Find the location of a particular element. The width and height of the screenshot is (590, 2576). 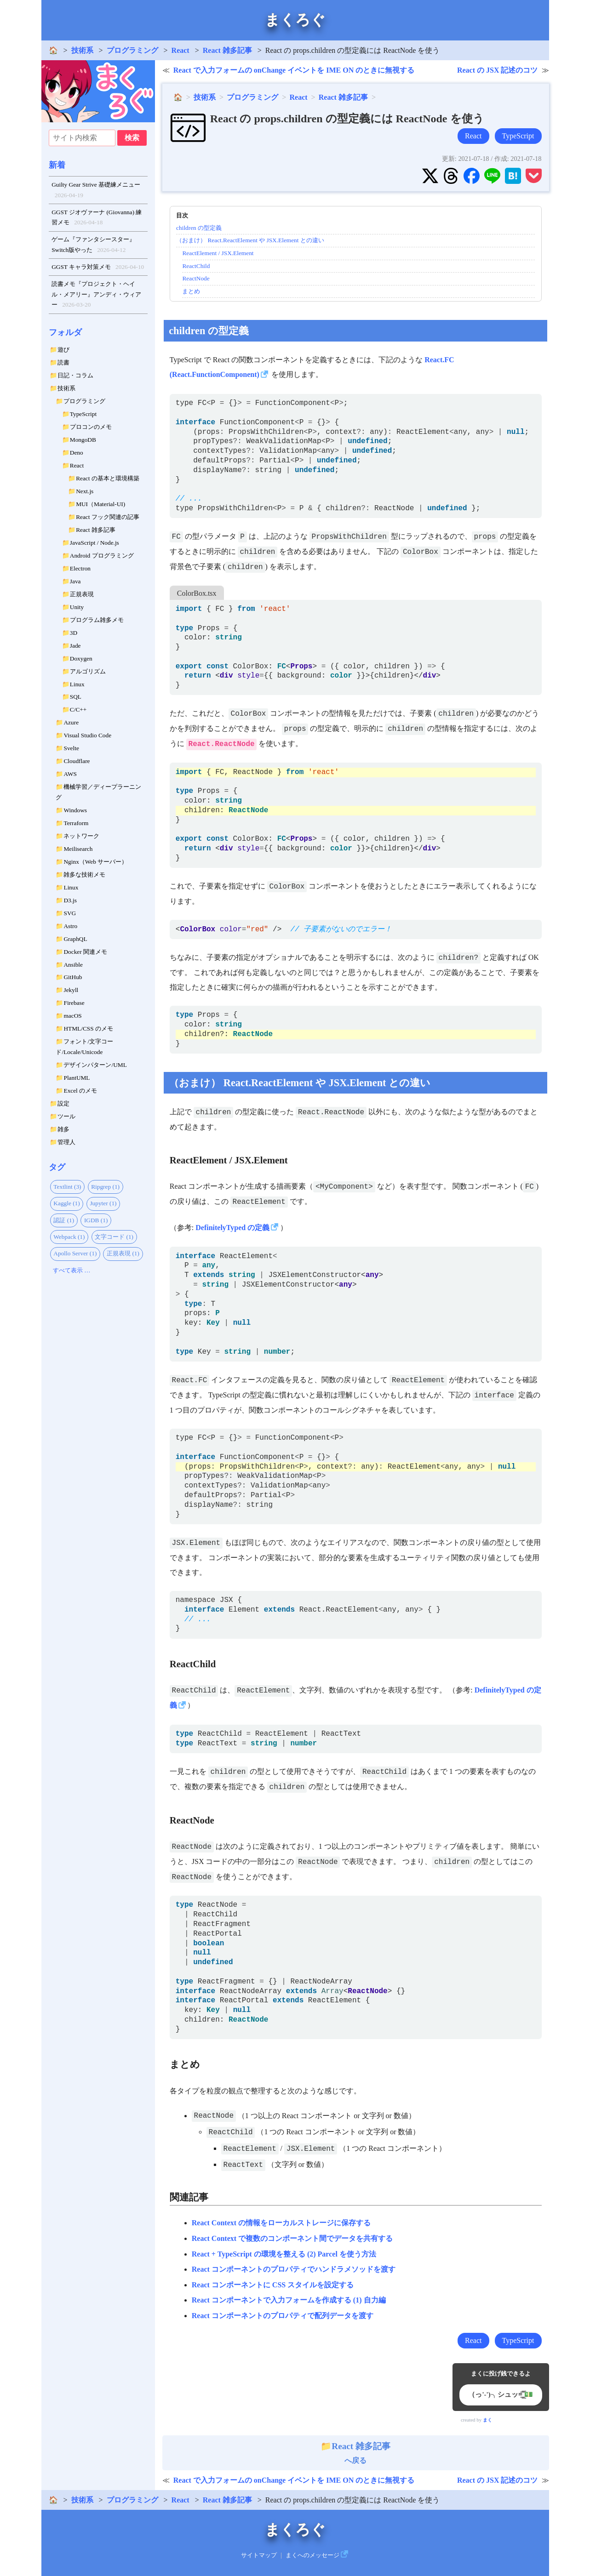

macOS is located at coordinates (72, 1015).